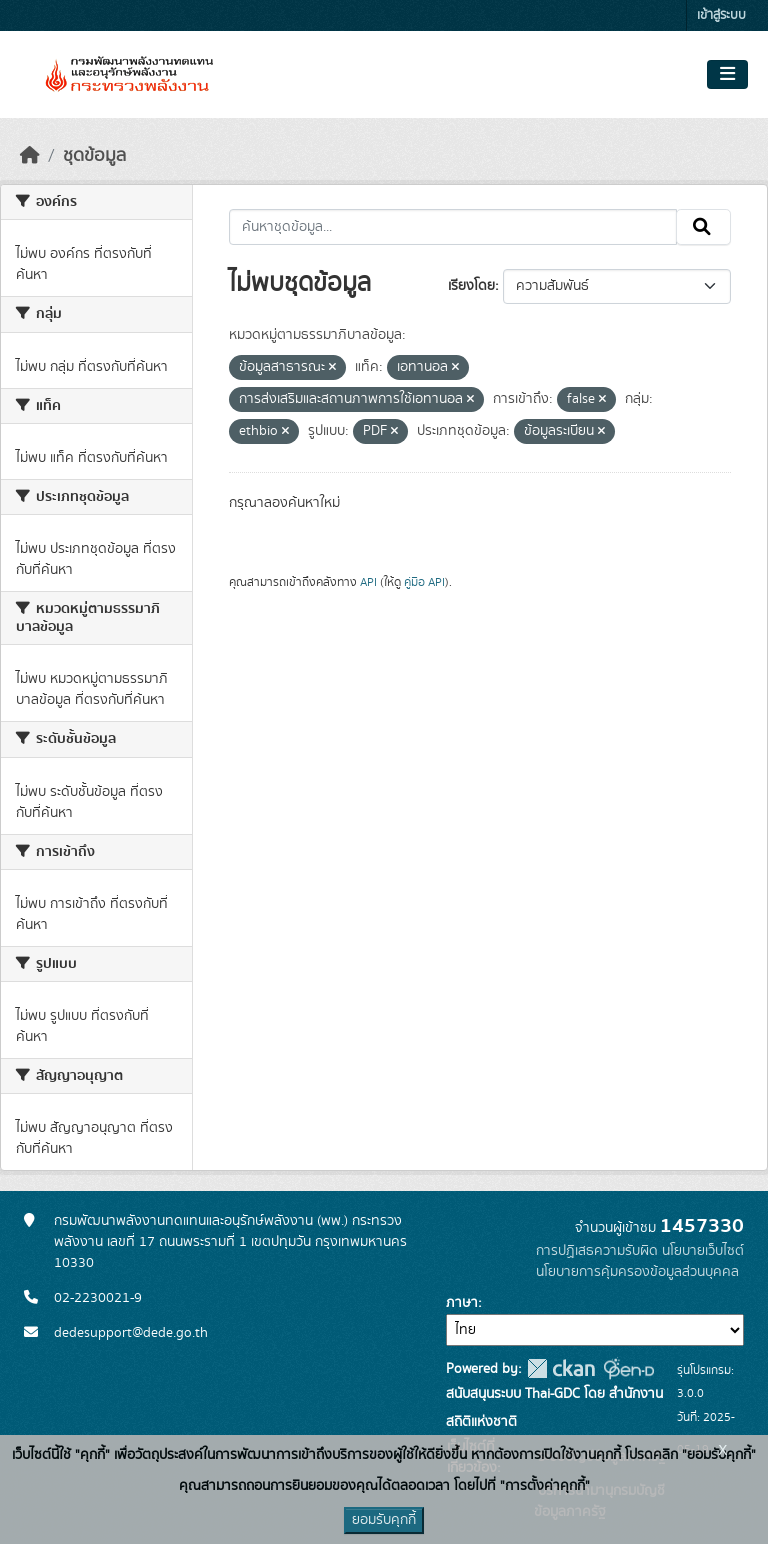 This screenshot has height=1544, width=768. Describe the element at coordinates (703, 227) in the screenshot. I see `[Submit]` at that location.